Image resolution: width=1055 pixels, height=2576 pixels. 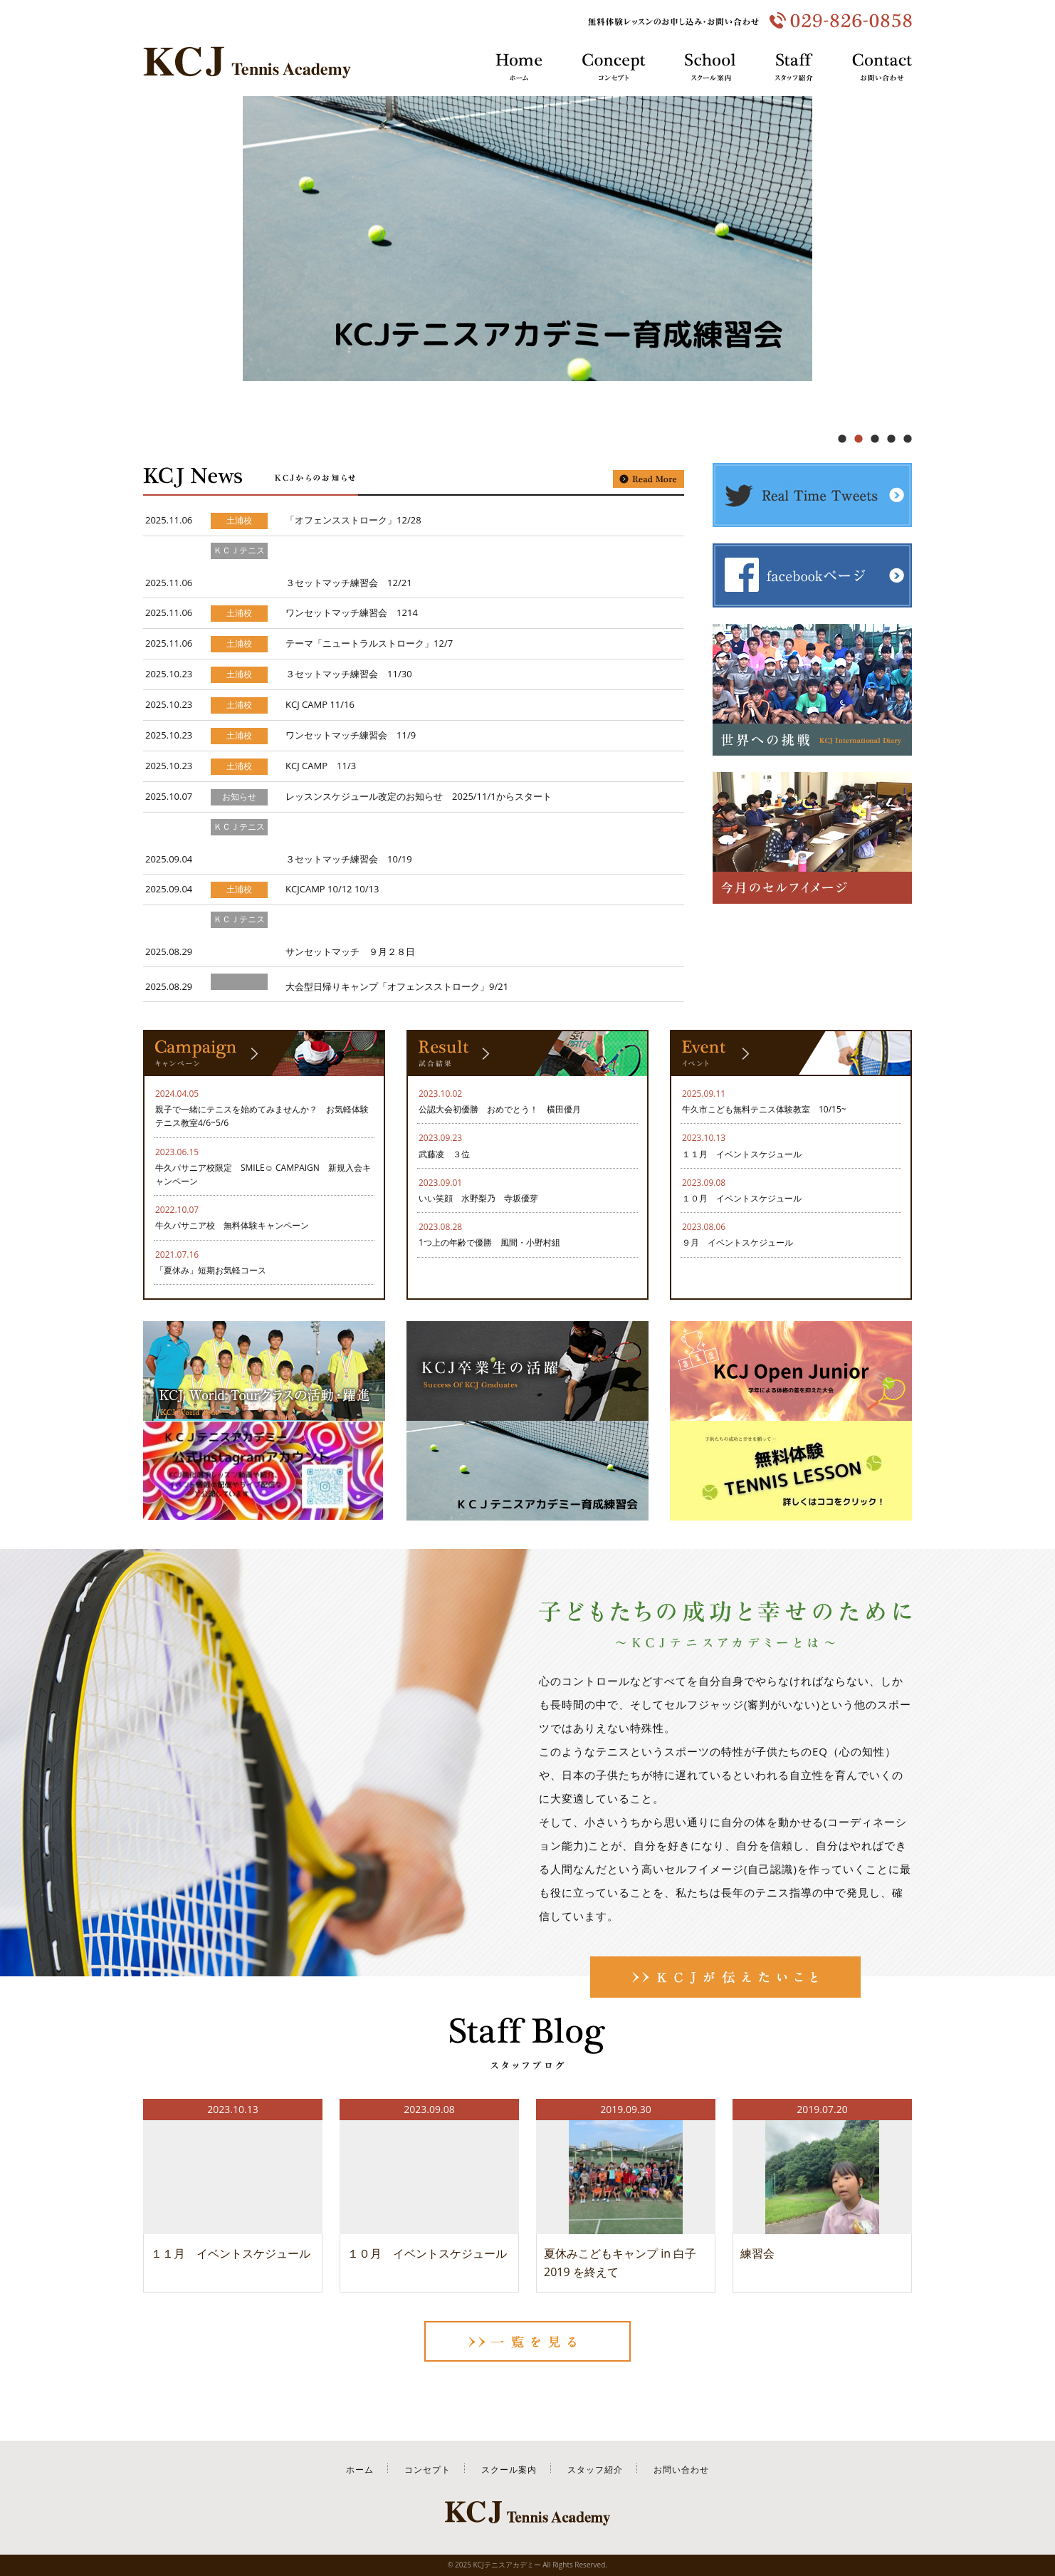 I want to click on ３セットマッチ練習会 12/21, so click(x=348, y=582).